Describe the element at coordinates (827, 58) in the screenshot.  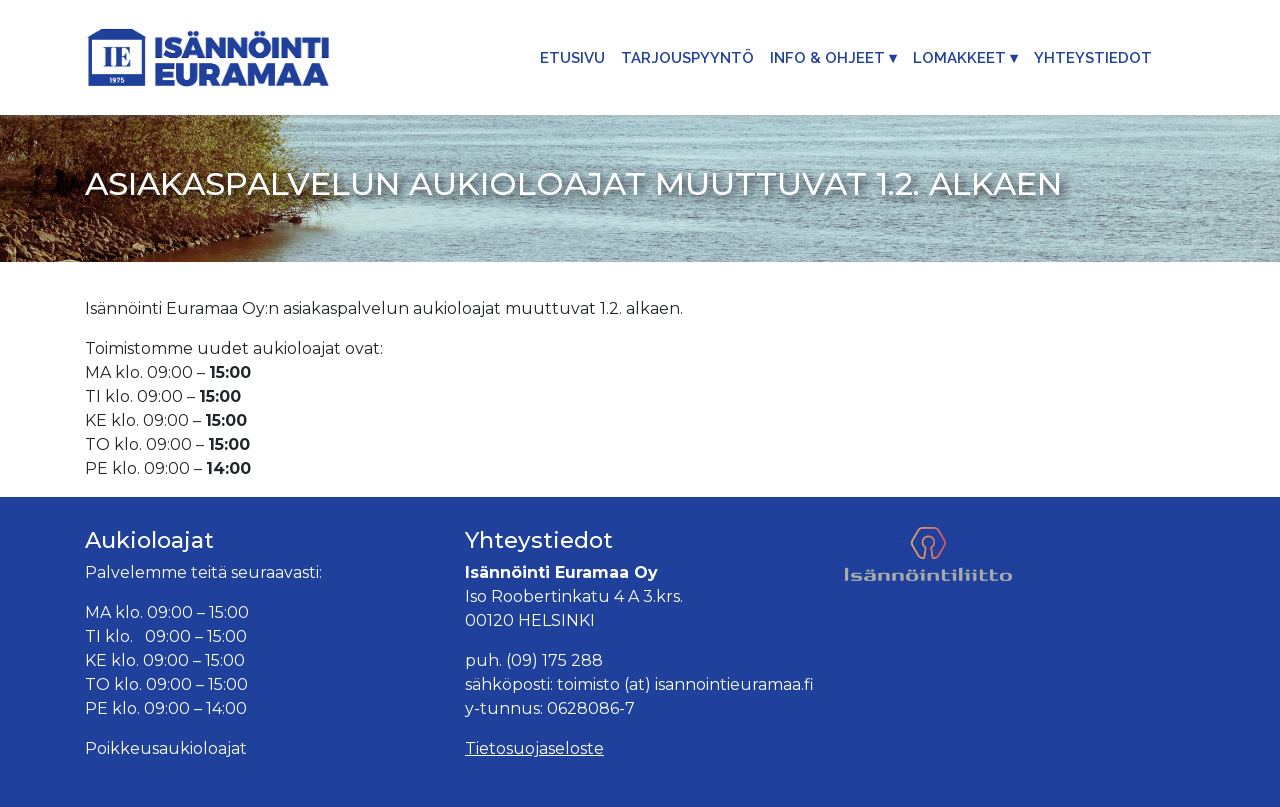
I see `Info & Ohjeet` at that location.